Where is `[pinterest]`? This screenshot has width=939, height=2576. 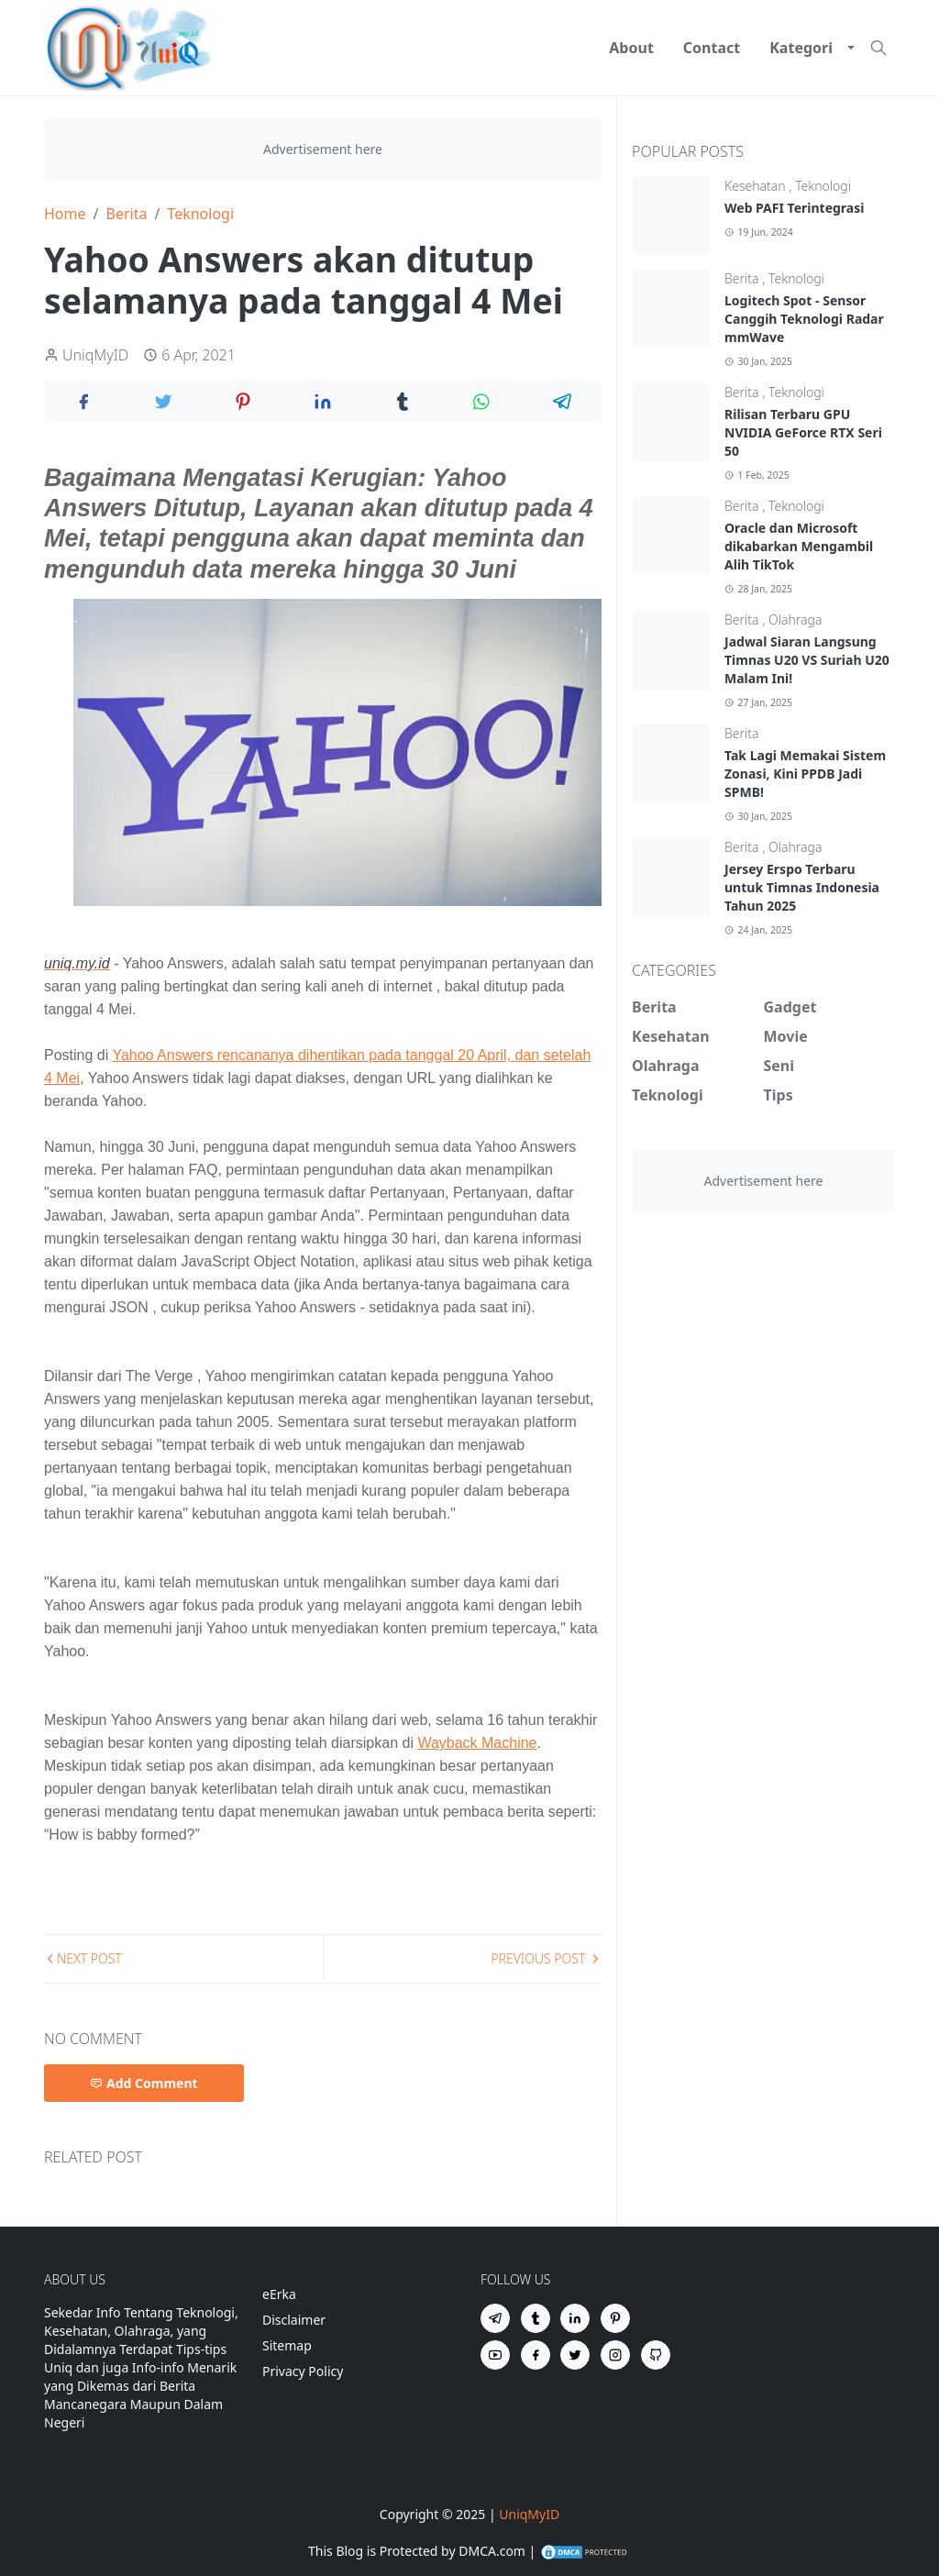 [pinterest] is located at coordinates (615, 2318).